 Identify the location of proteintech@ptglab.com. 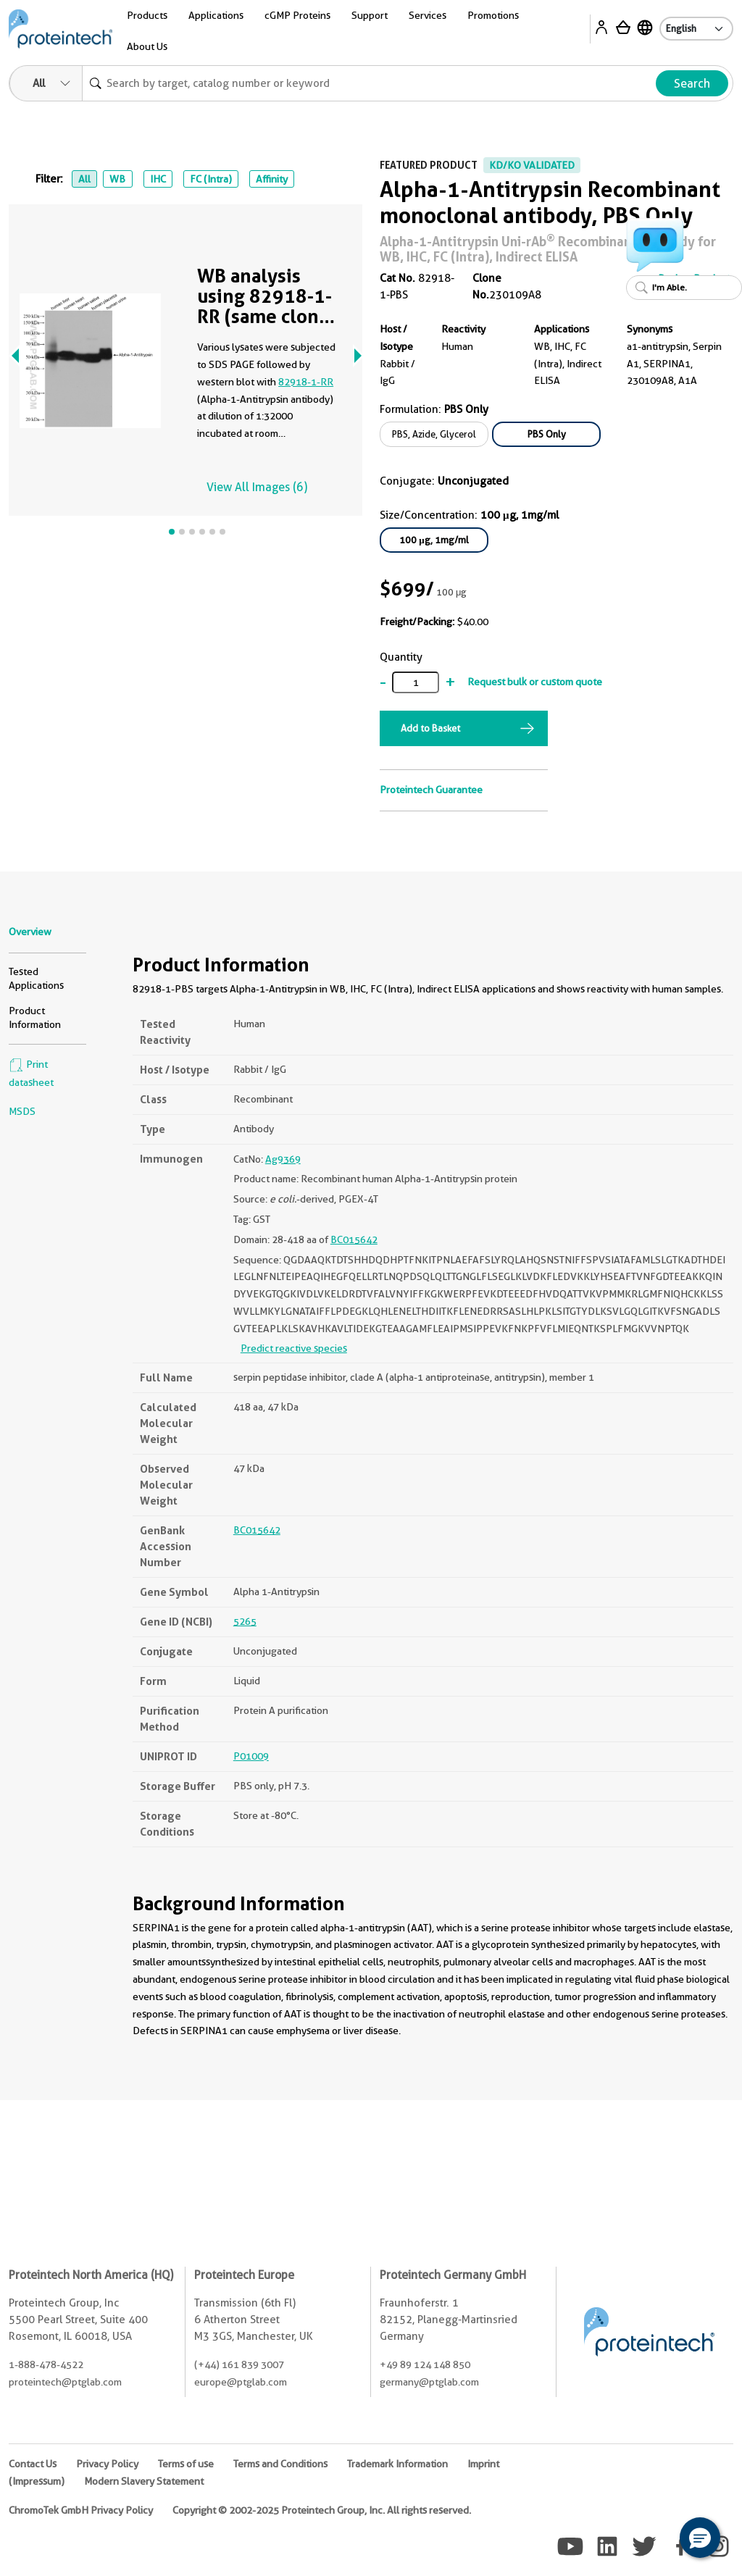
(65, 2382).